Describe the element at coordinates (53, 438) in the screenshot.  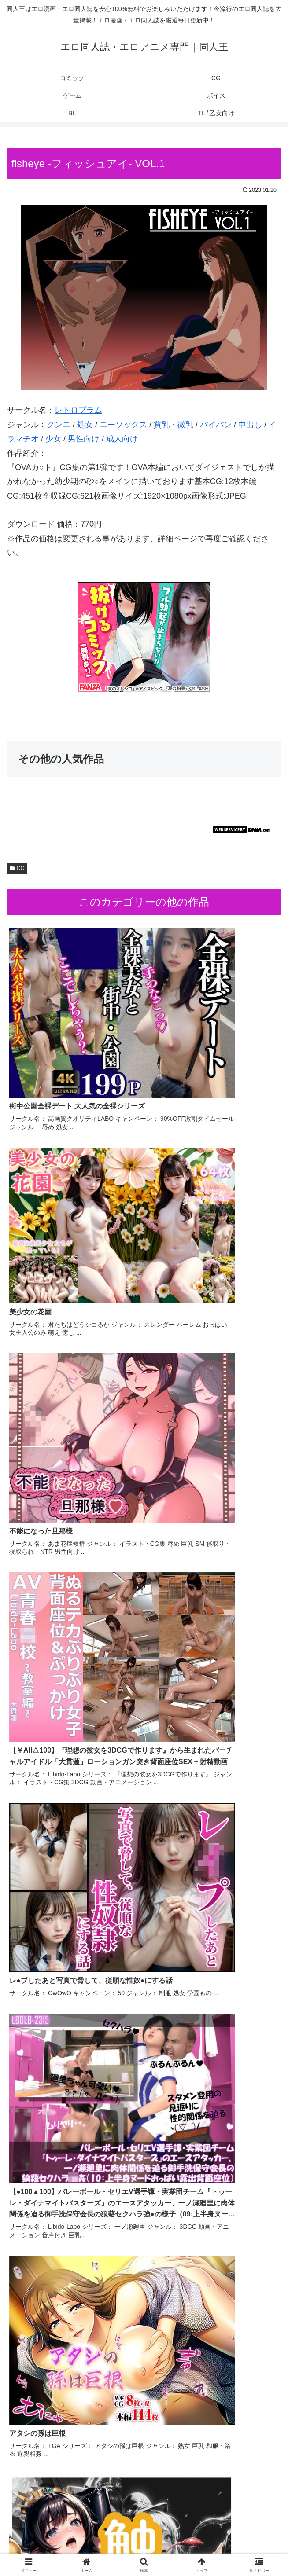
I see `少女` at that location.